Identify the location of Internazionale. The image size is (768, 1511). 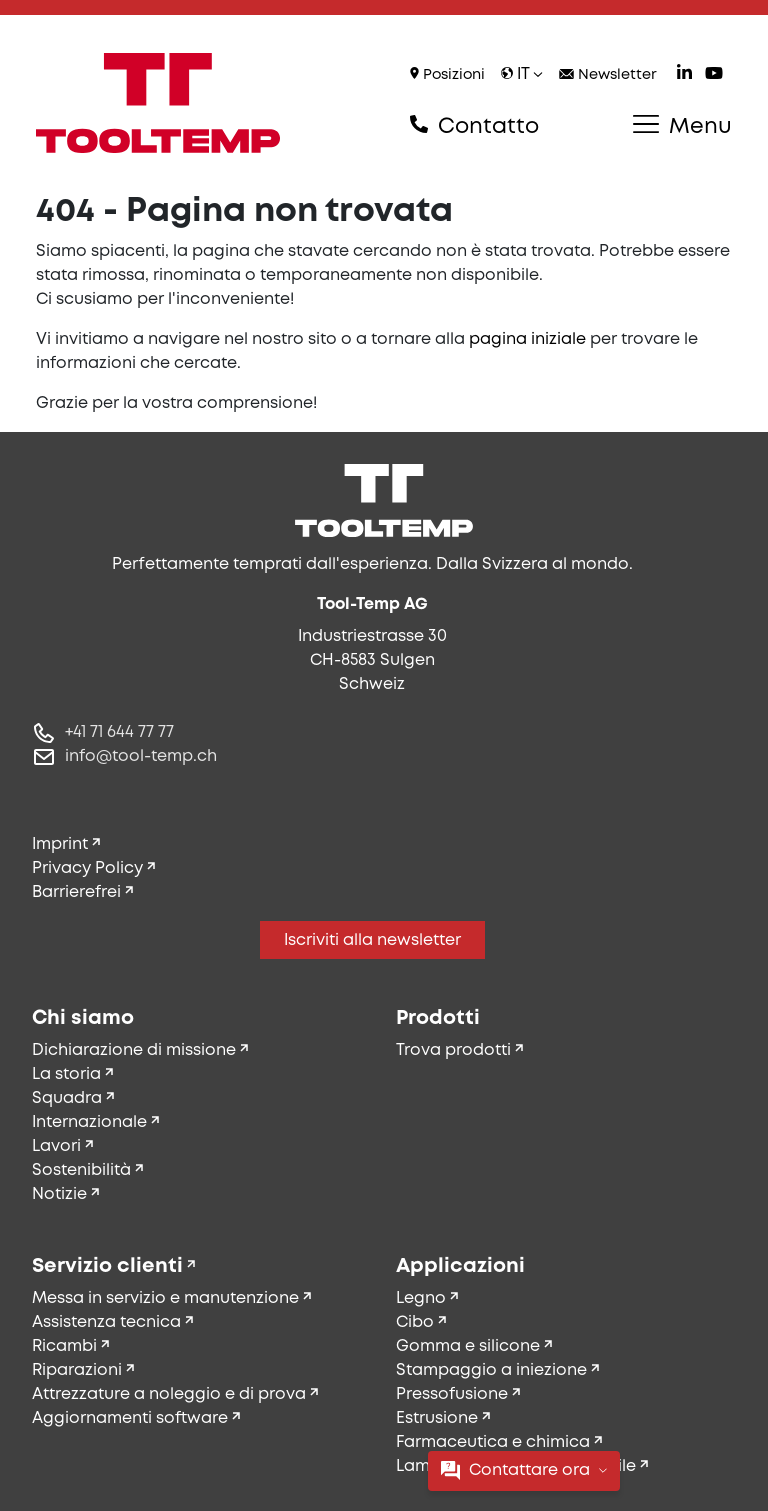
(89, 1122).